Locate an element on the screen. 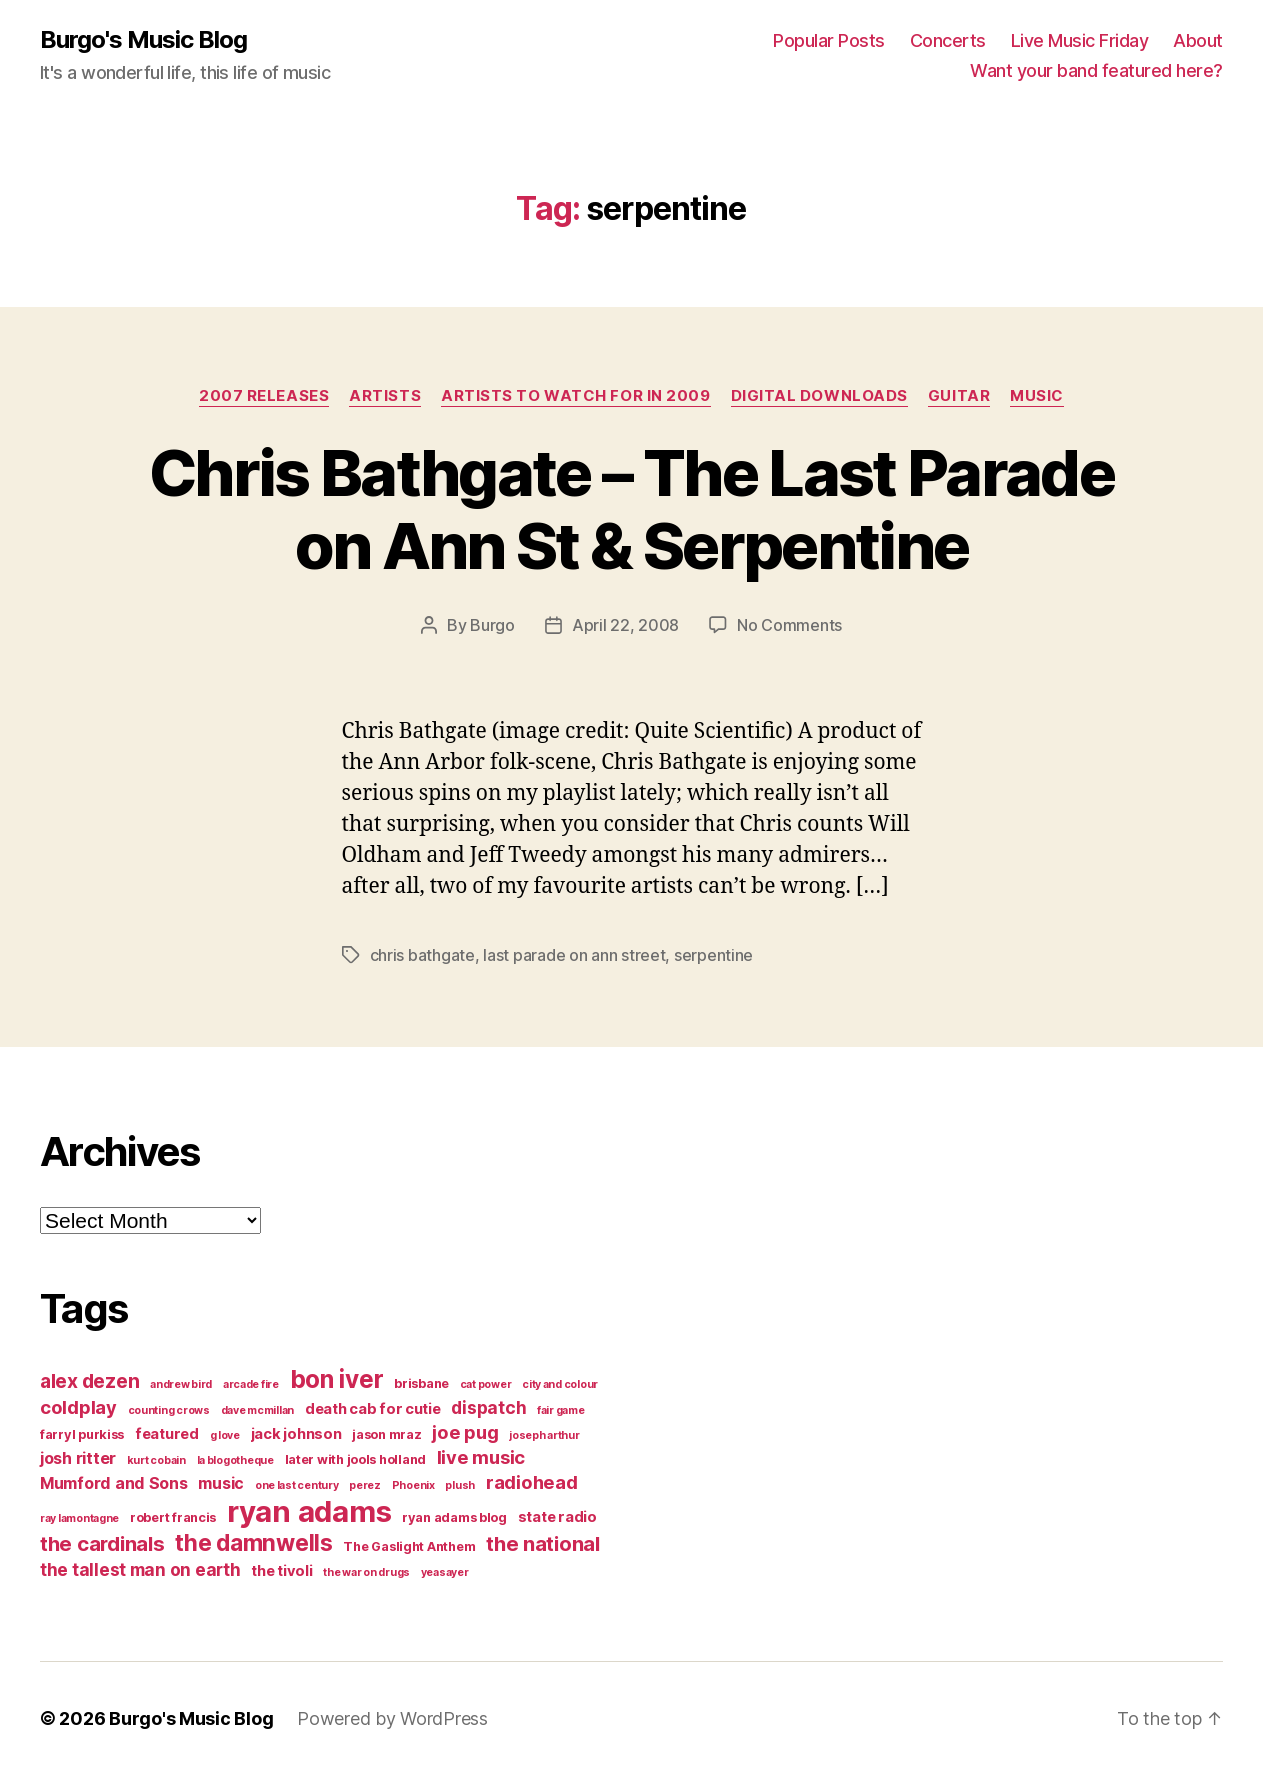 The image size is (1263, 1775). arcade fire [arcade fire (3 items)] is located at coordinates (251, 1384).